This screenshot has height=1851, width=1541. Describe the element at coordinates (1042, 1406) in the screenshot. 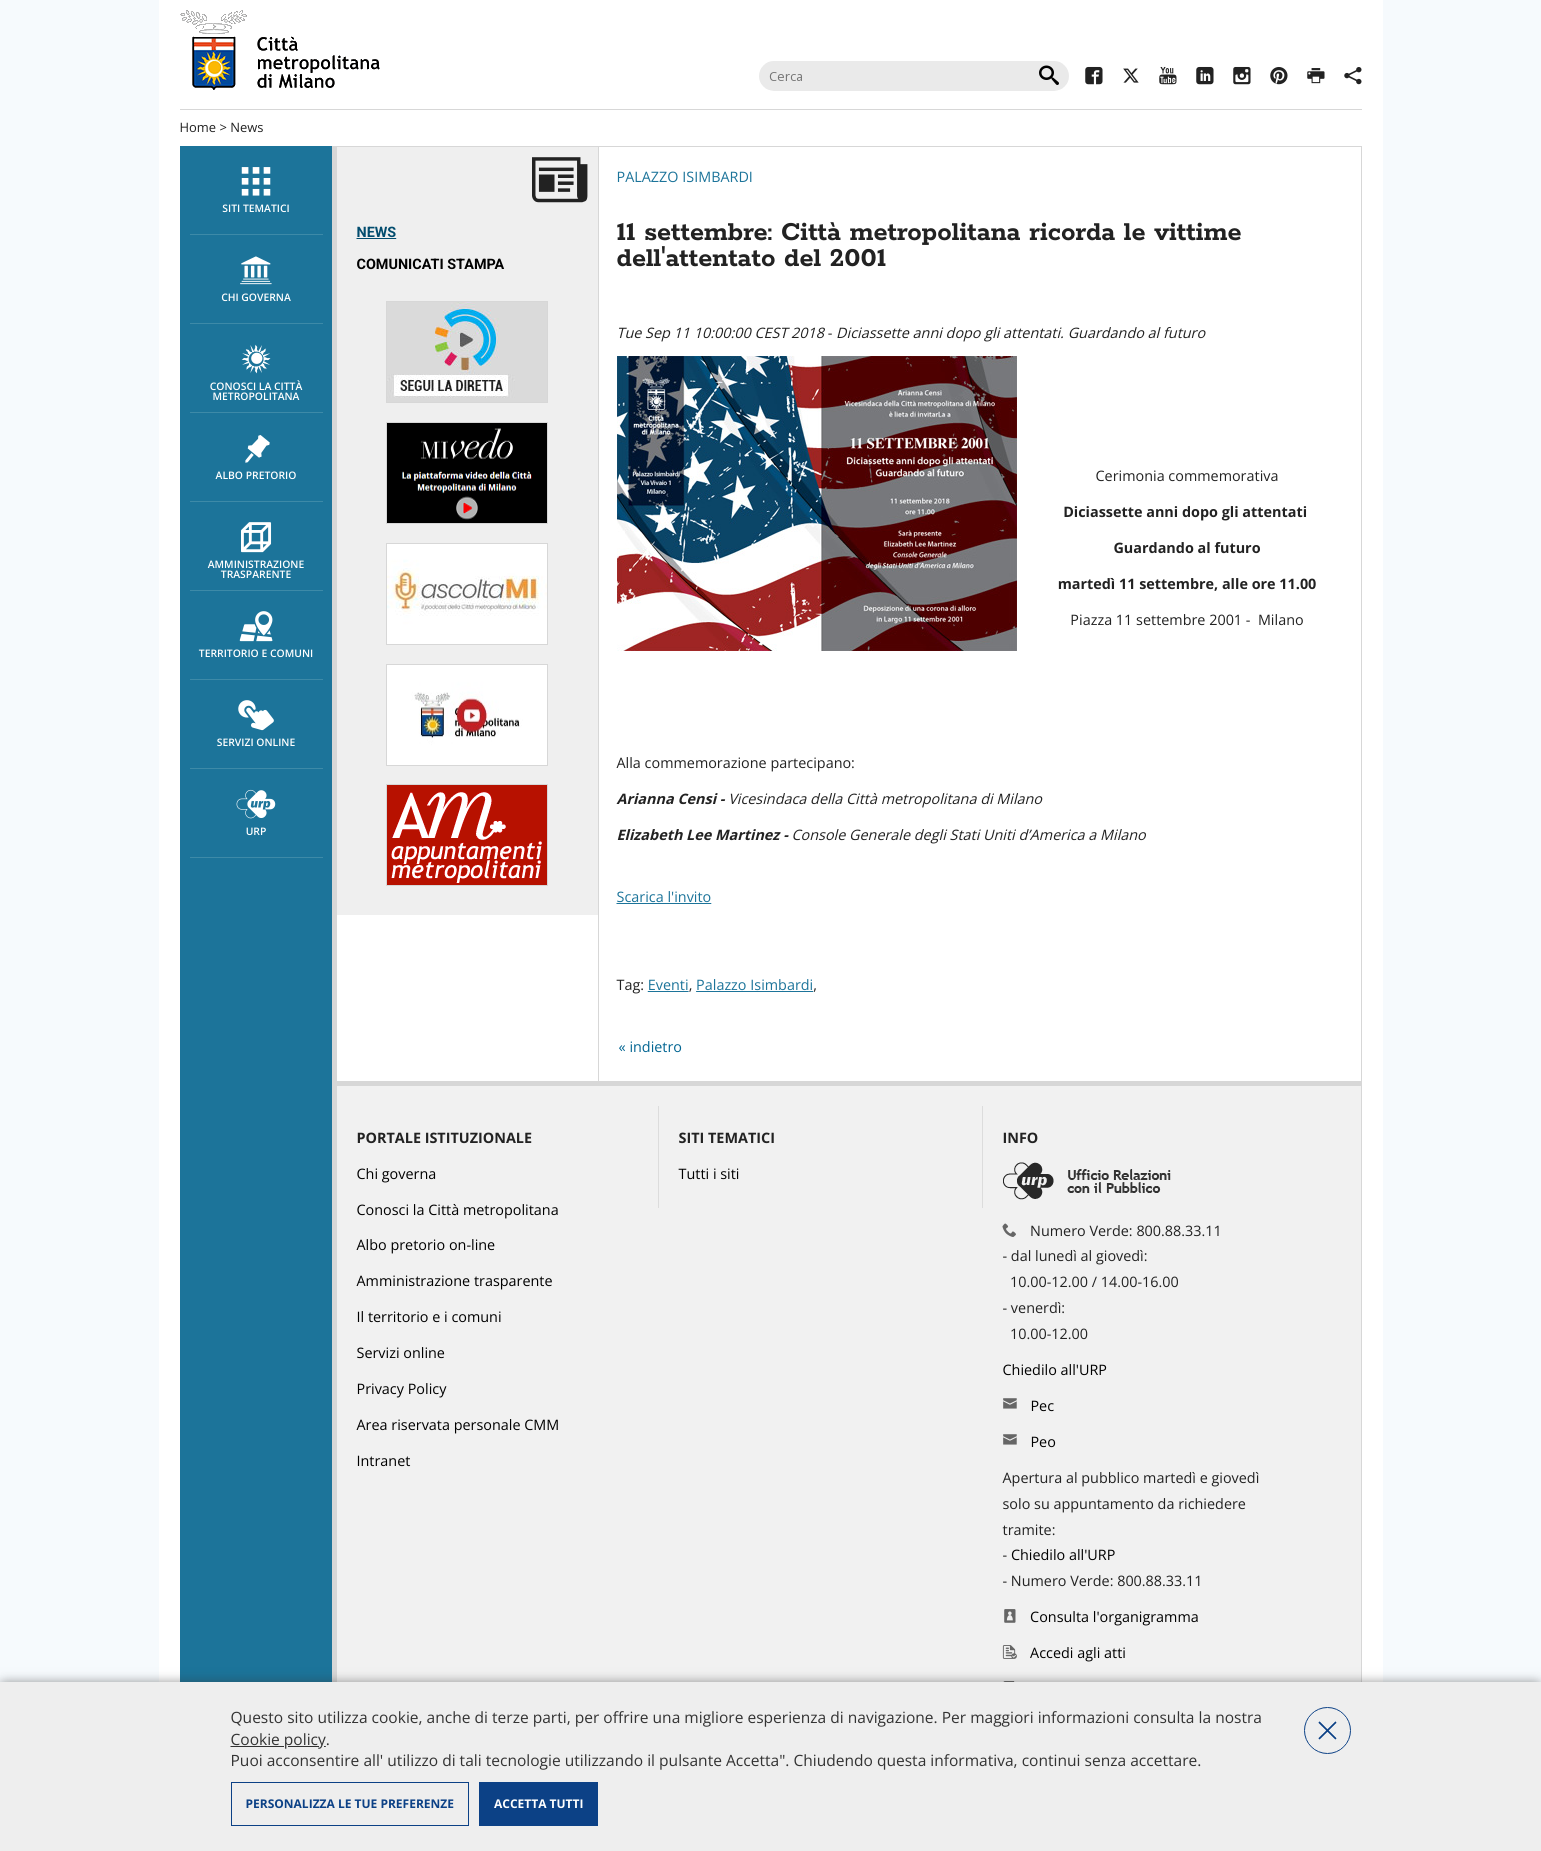

I see `Pec` at that location.